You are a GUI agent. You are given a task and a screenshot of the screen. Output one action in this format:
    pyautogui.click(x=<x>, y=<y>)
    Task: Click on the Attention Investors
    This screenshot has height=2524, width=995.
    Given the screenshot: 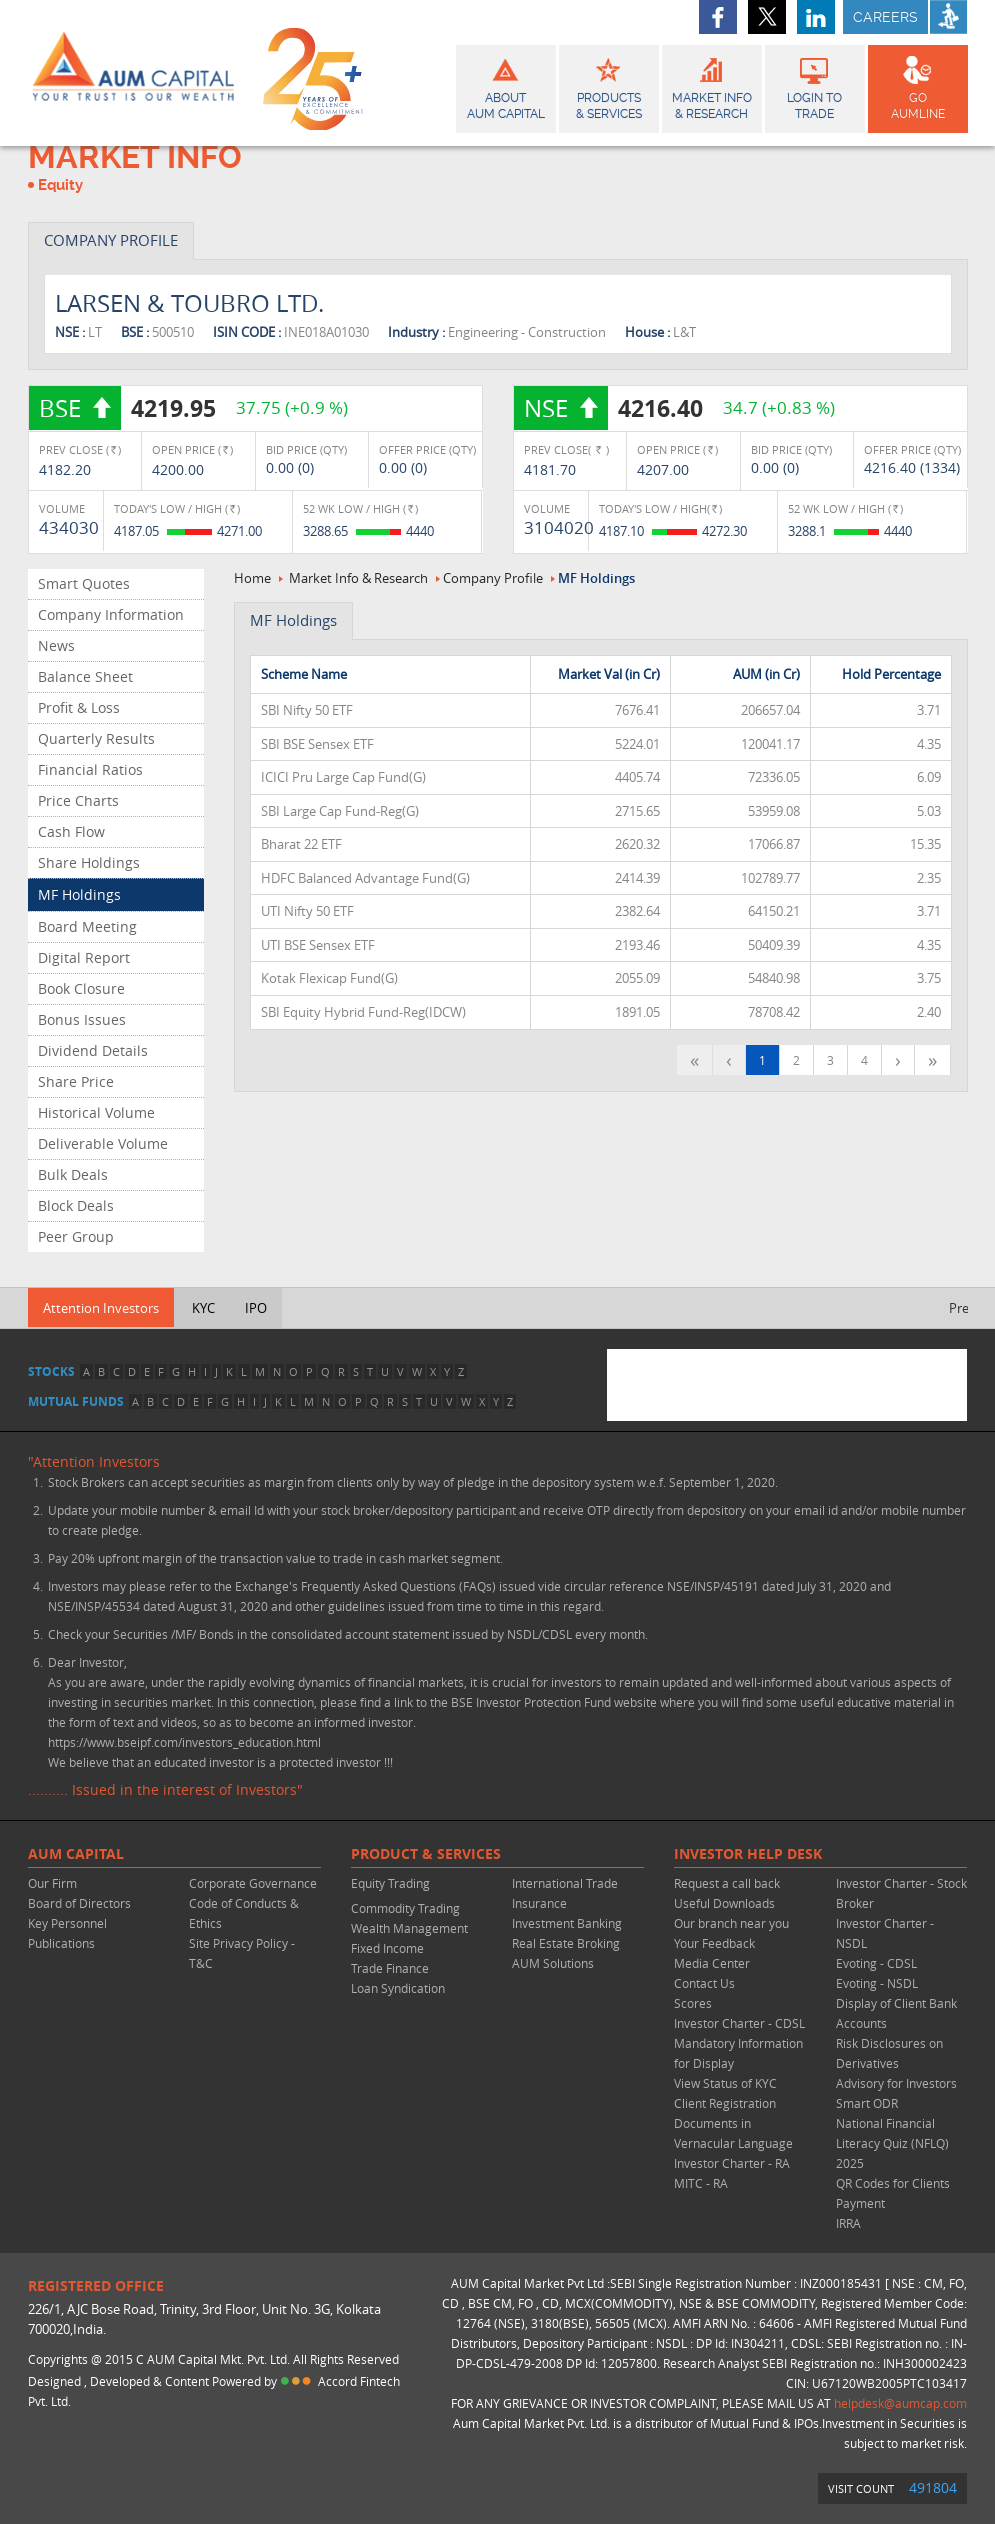 What is the action you would take?
    pyautogui.click(x=101, y=1308)
    